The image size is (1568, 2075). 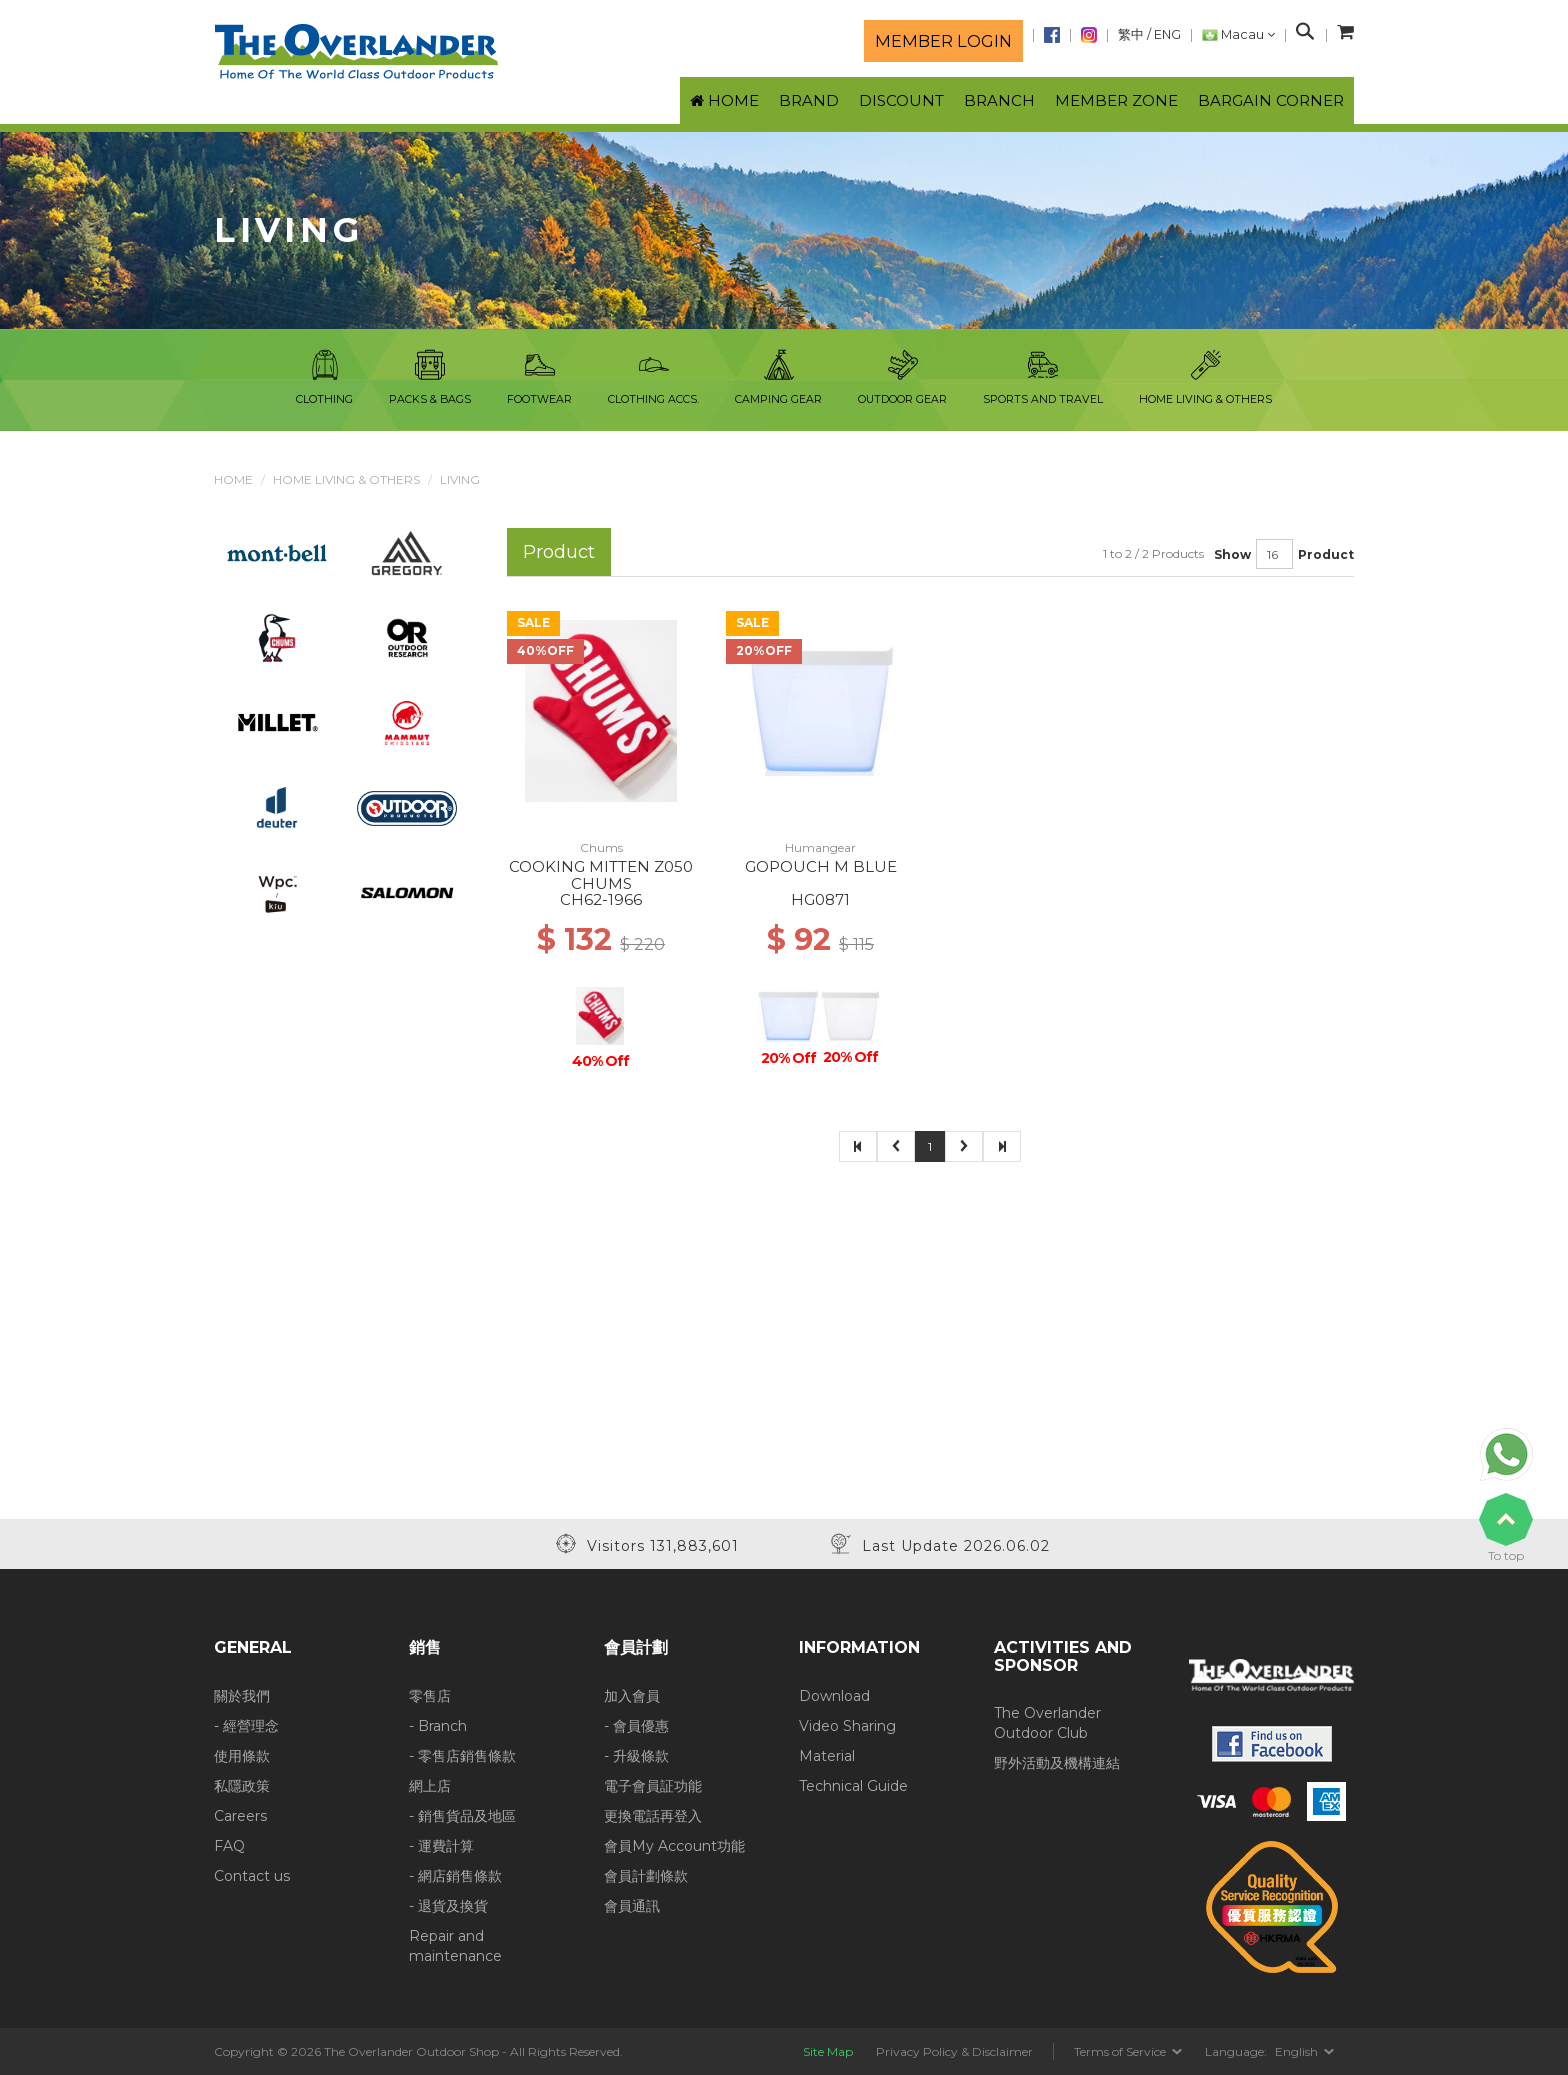 I want to click on - 升級條款, so click(x=636, y=1756).